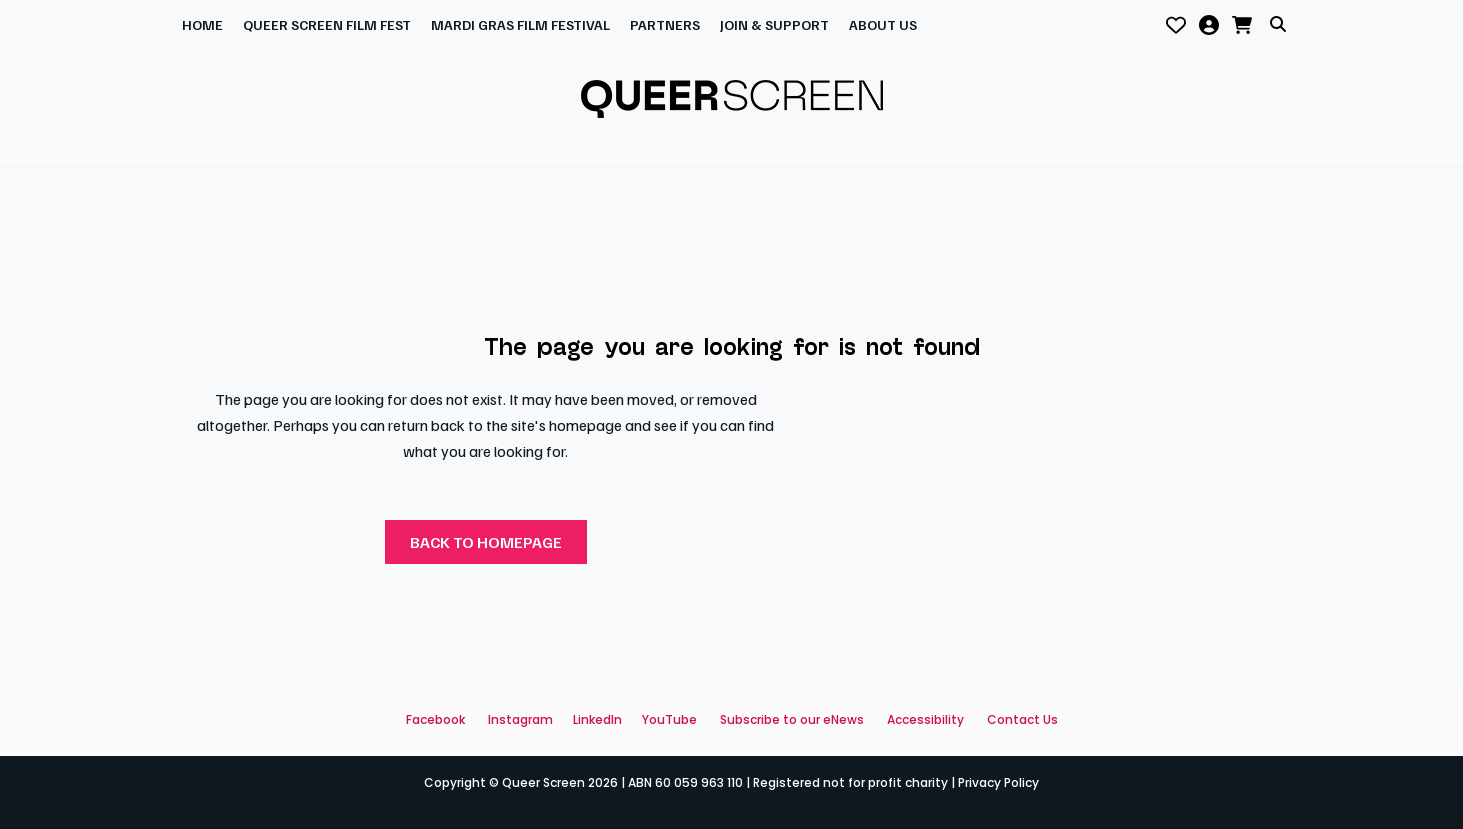  I want to click on Facebook, so click(435, 719).